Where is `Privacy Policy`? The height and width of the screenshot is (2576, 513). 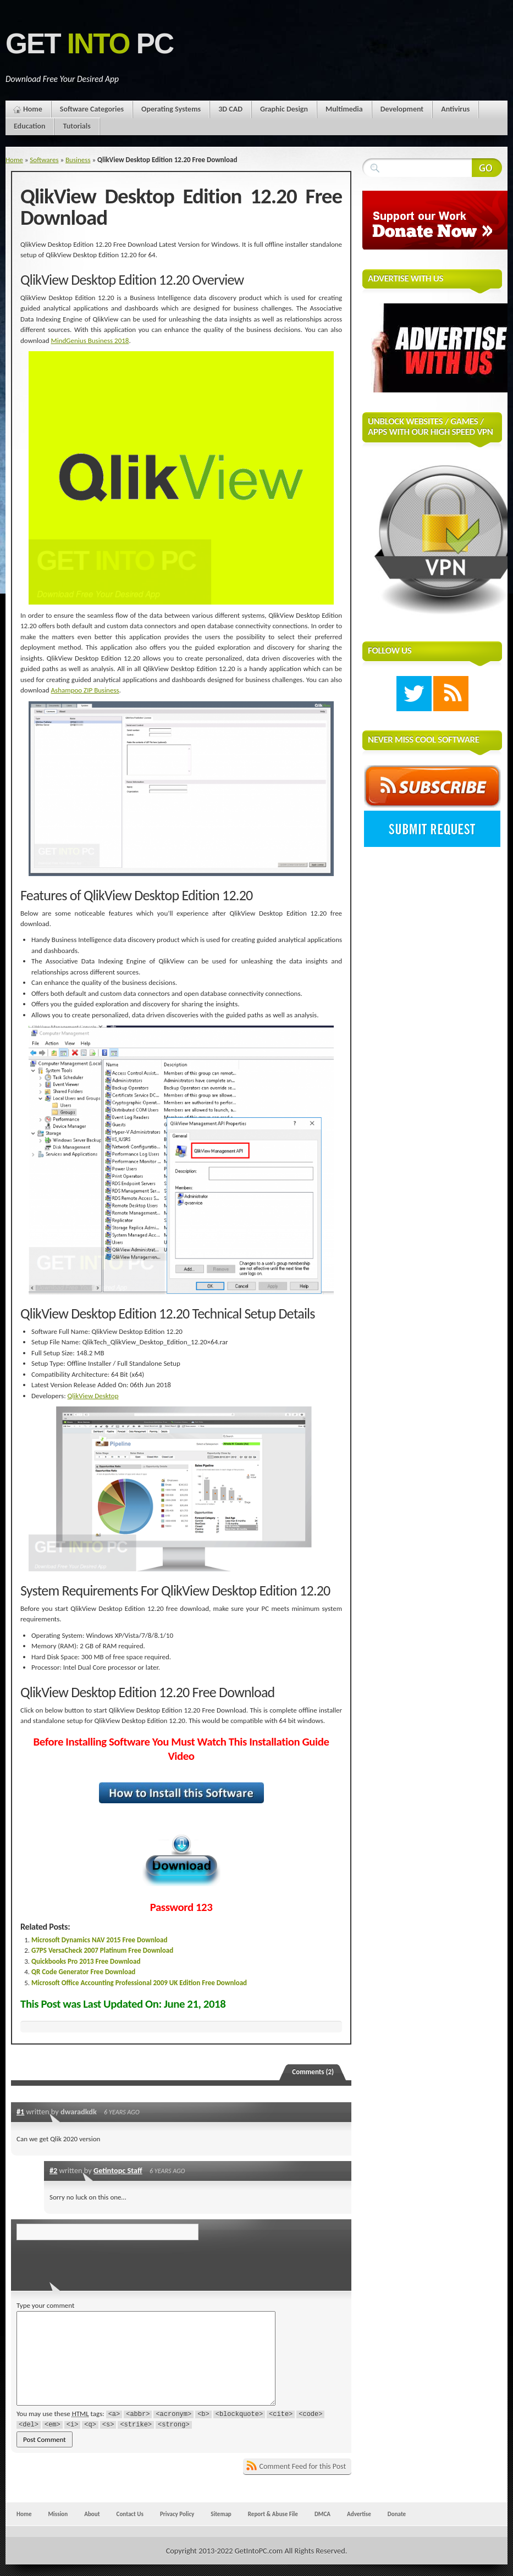 Privacy Policy is located at coordinates (177, 2514).